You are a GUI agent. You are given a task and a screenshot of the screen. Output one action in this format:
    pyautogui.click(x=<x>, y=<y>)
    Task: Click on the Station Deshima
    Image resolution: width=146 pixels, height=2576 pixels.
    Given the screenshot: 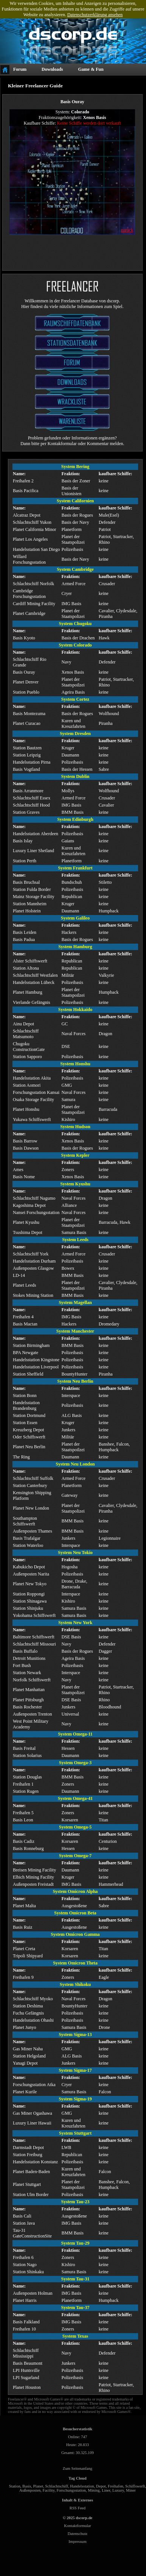 What is the action you would take?
    pyautogui.click(x=28, y=2006)
    